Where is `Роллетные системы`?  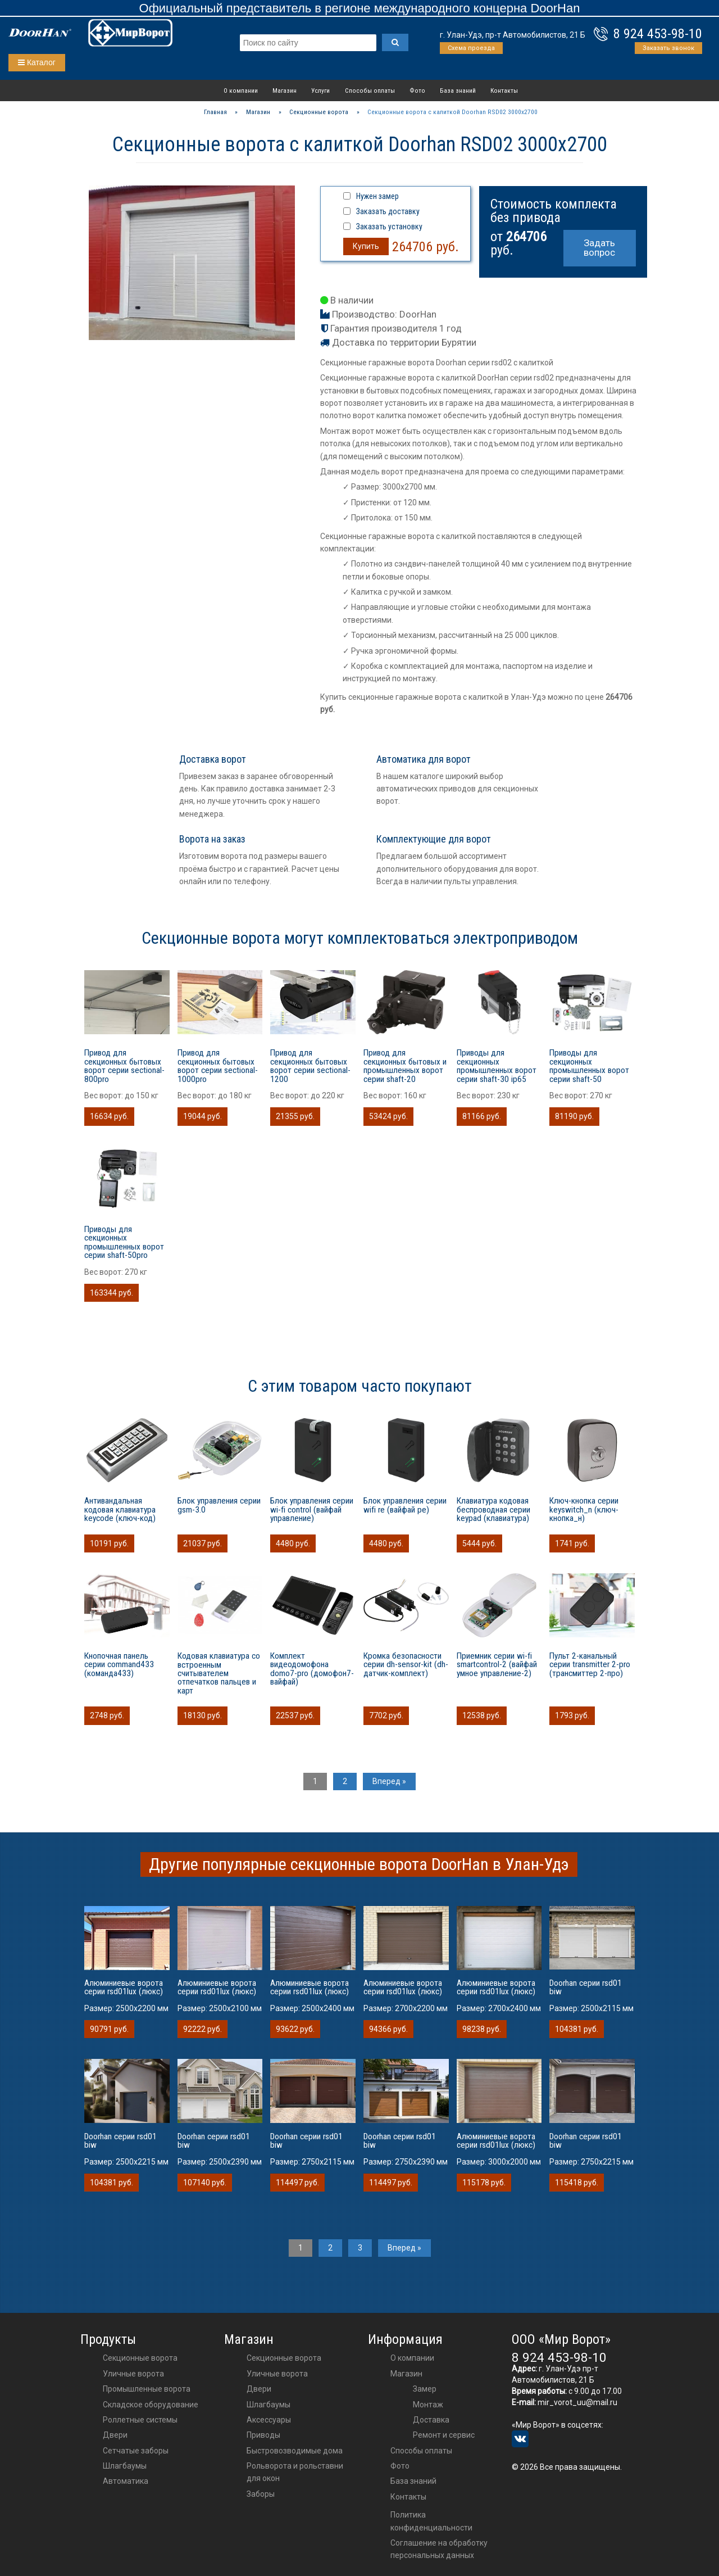 Роллетные системы is located at coordinates (140, 2419).